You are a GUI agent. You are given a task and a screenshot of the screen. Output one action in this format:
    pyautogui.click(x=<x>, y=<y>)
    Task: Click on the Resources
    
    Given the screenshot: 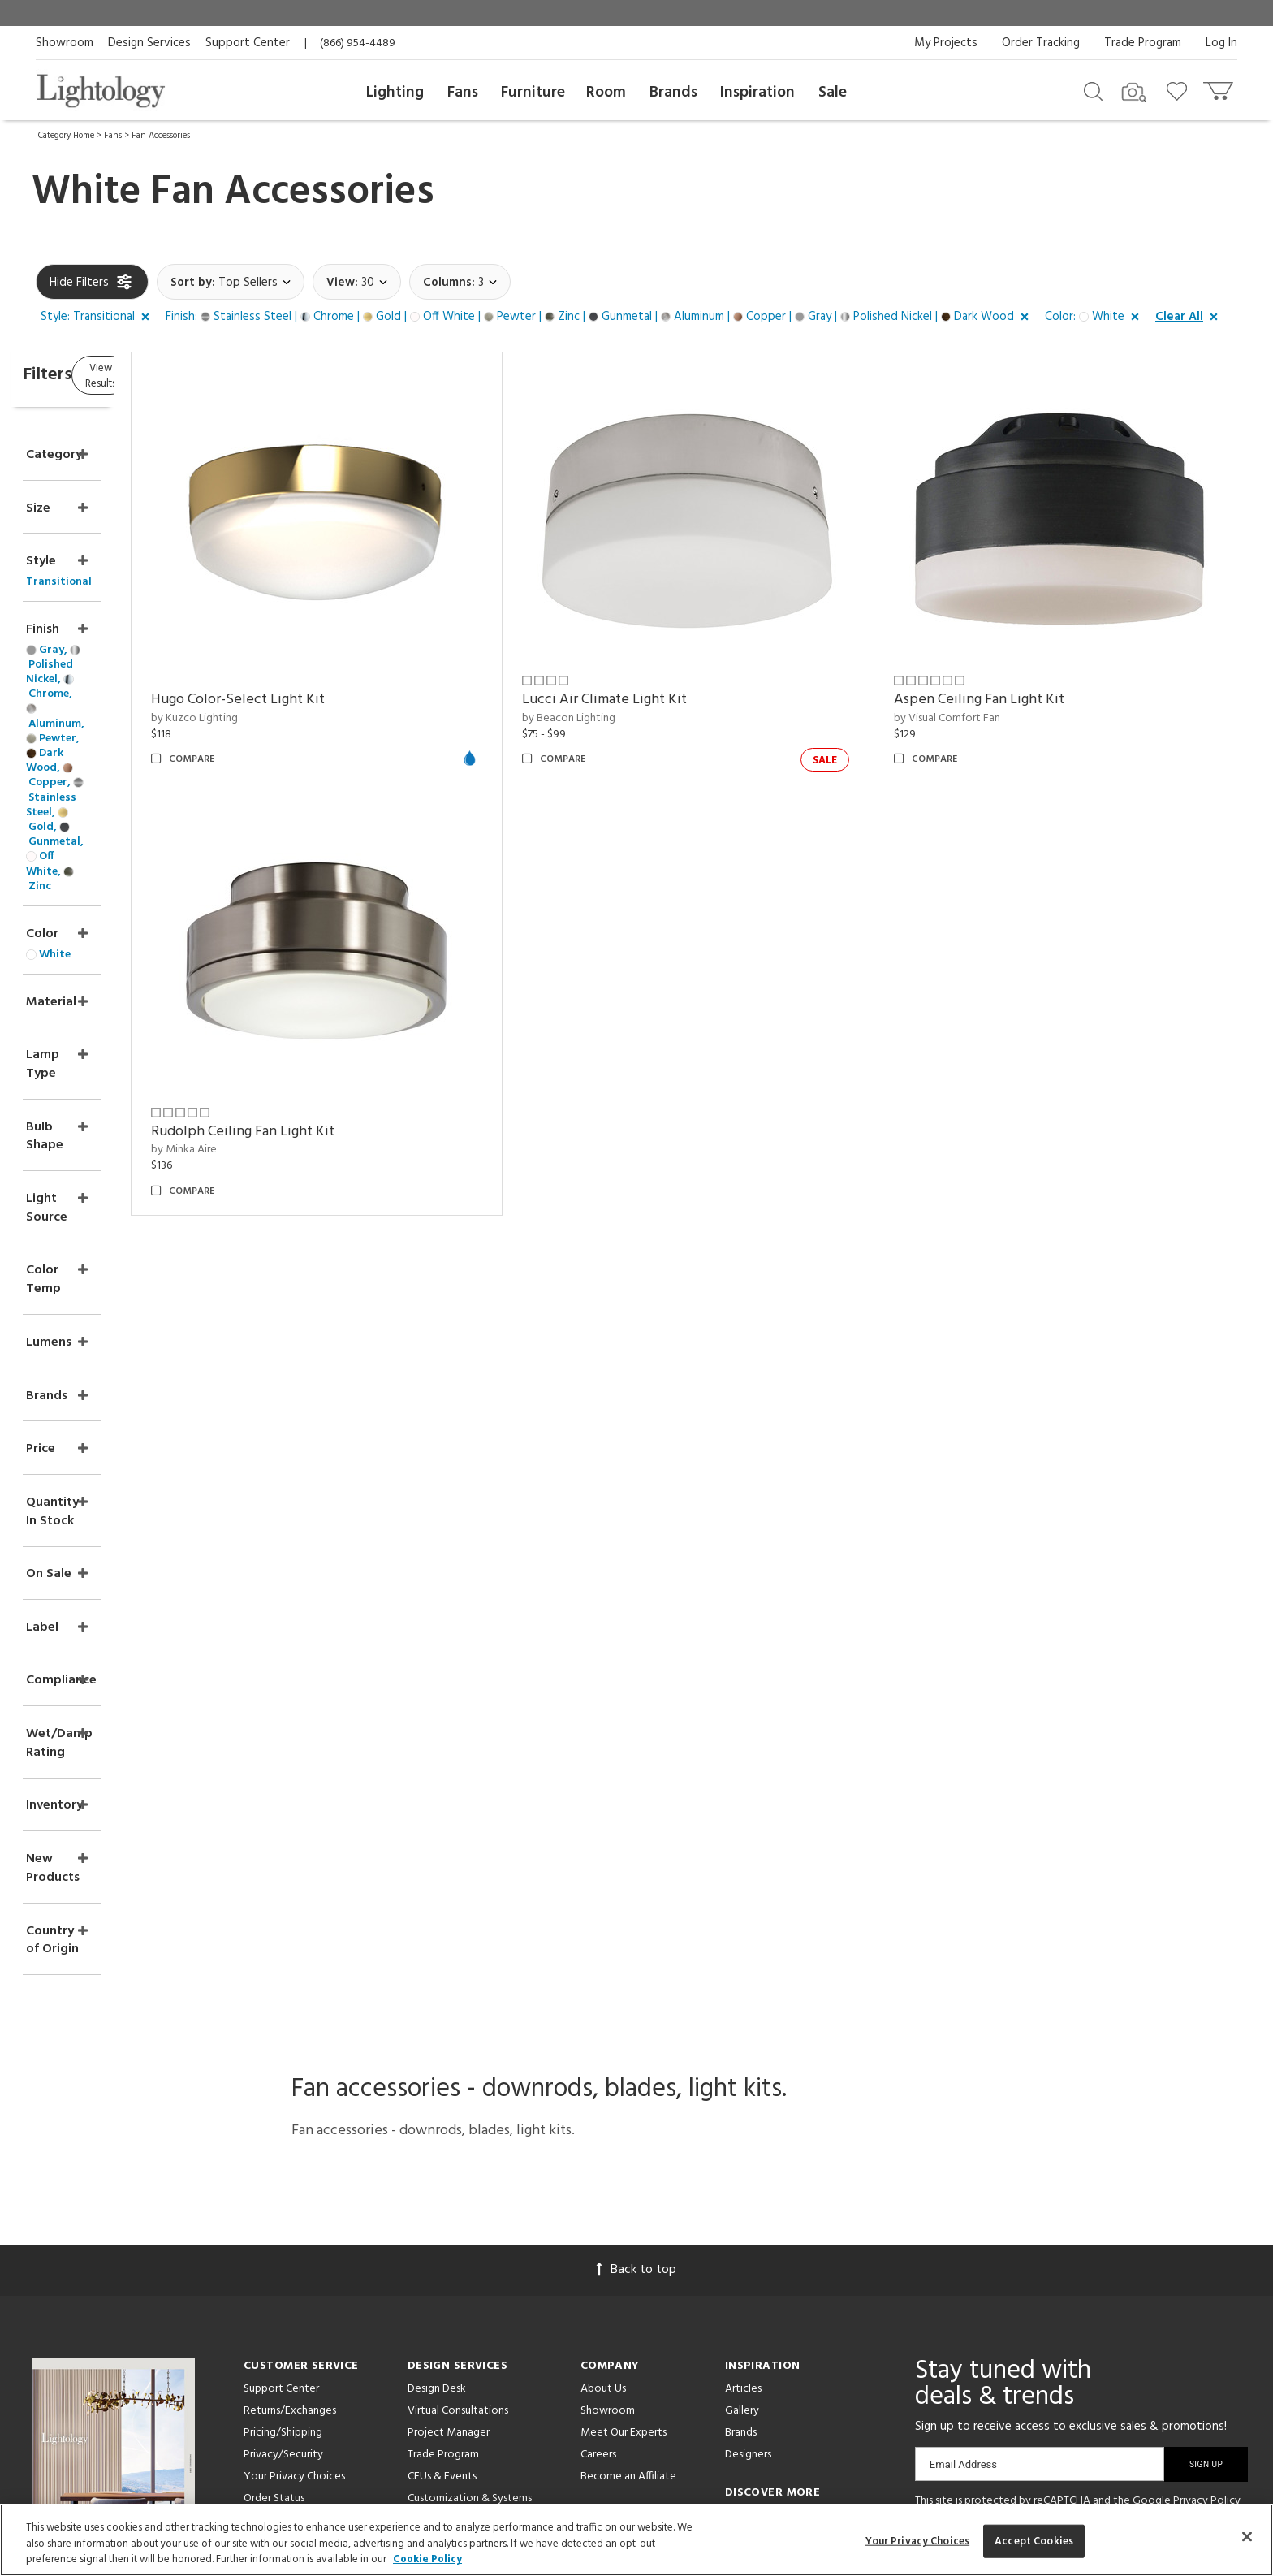 What is the action you would take?
    pyautogui.click(x=432, y=2335)
    